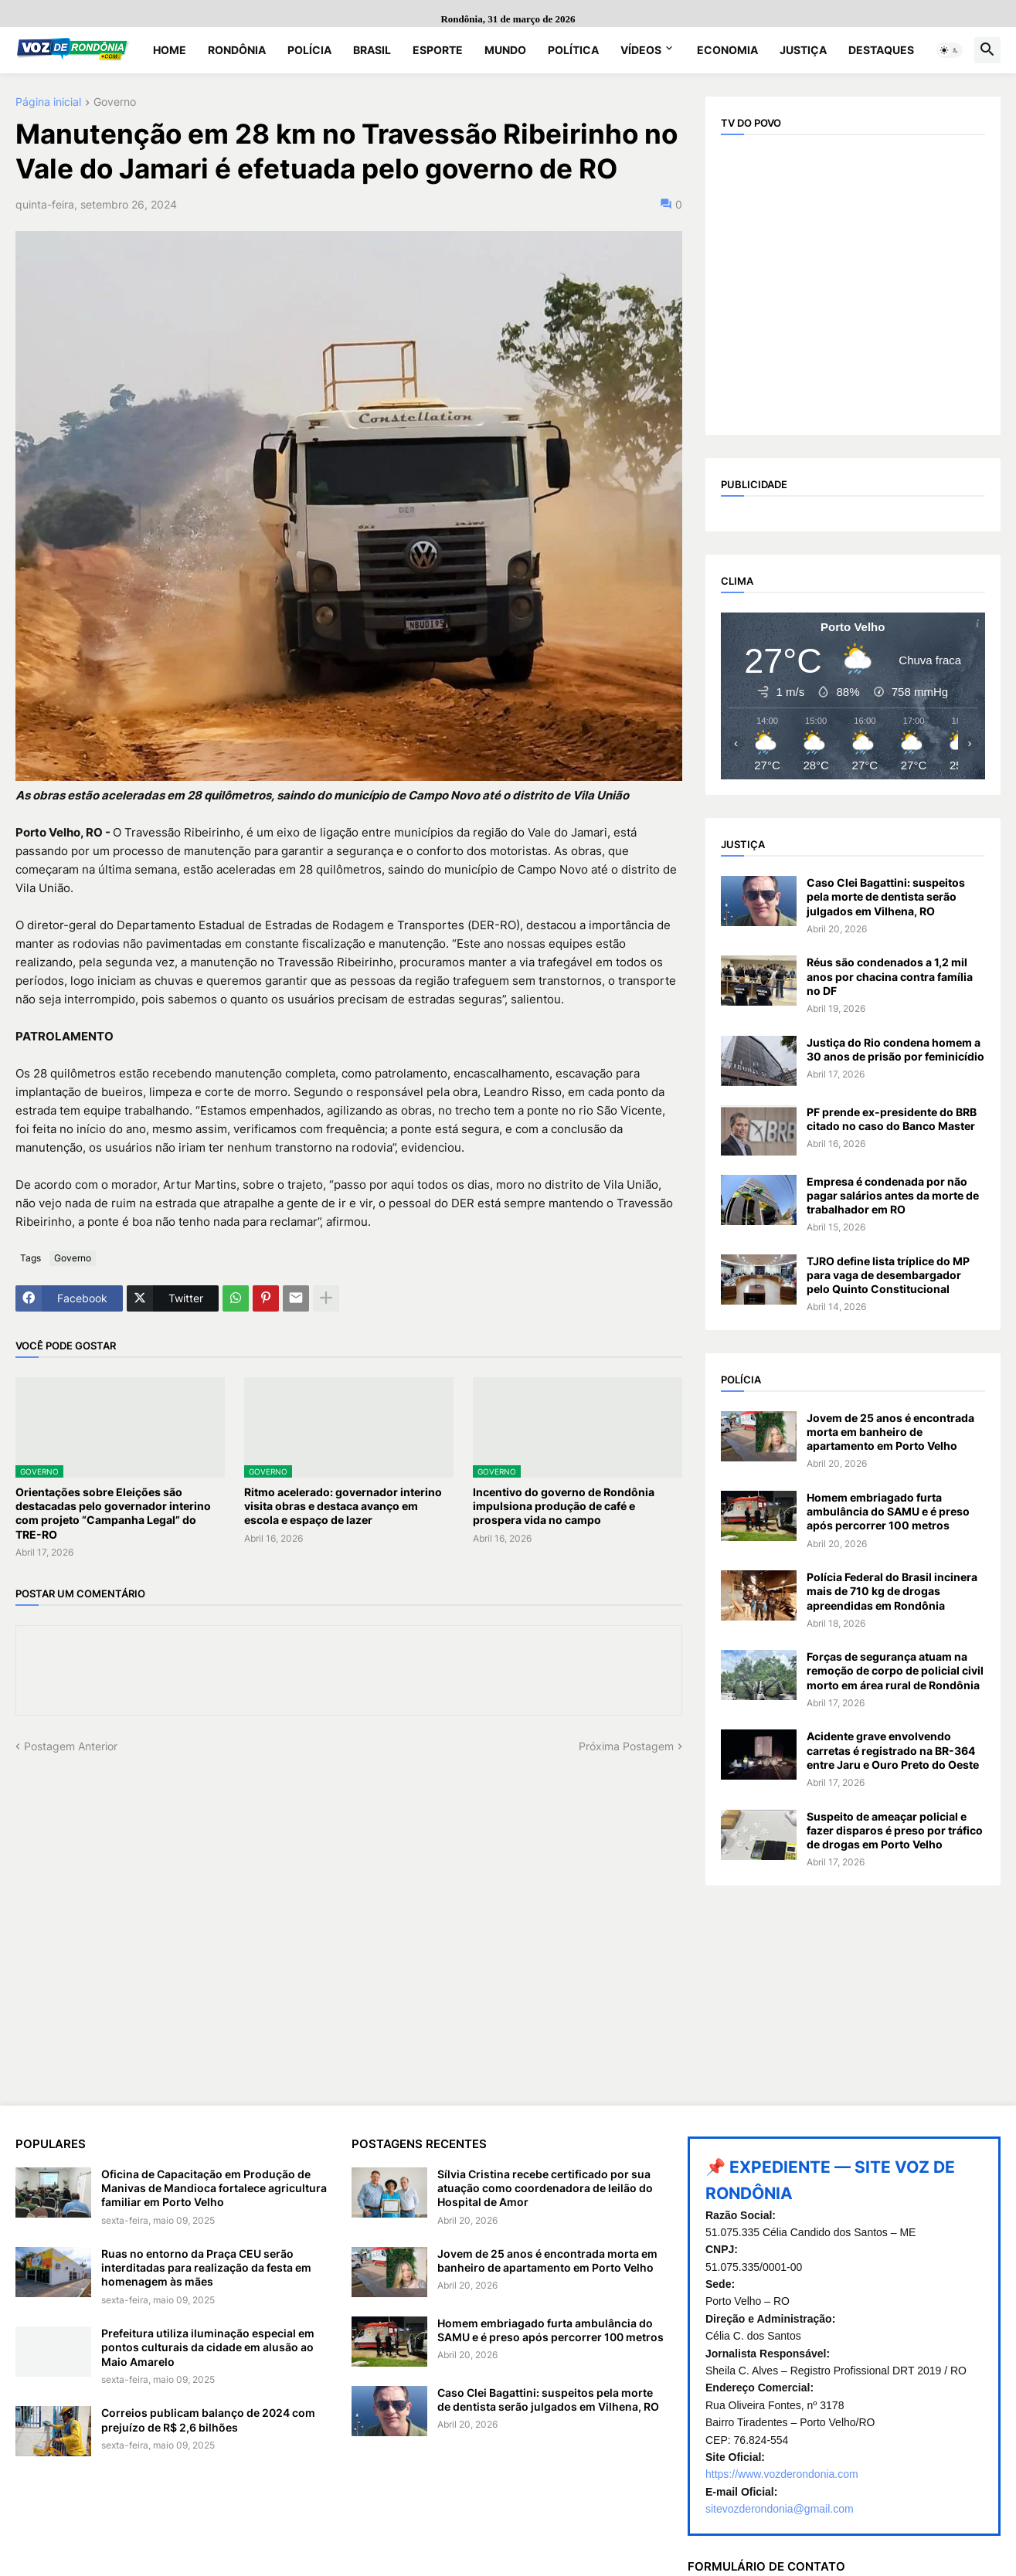 The width and height of the screenshot is (1016, 2576). What do you see at coordinates (343, 1505) in the screenshot?
I see `Ritmo acelerado: governador interino visita obras e destaca avanço em escola e espaço de lazer` at bounding box center [343, 1505].